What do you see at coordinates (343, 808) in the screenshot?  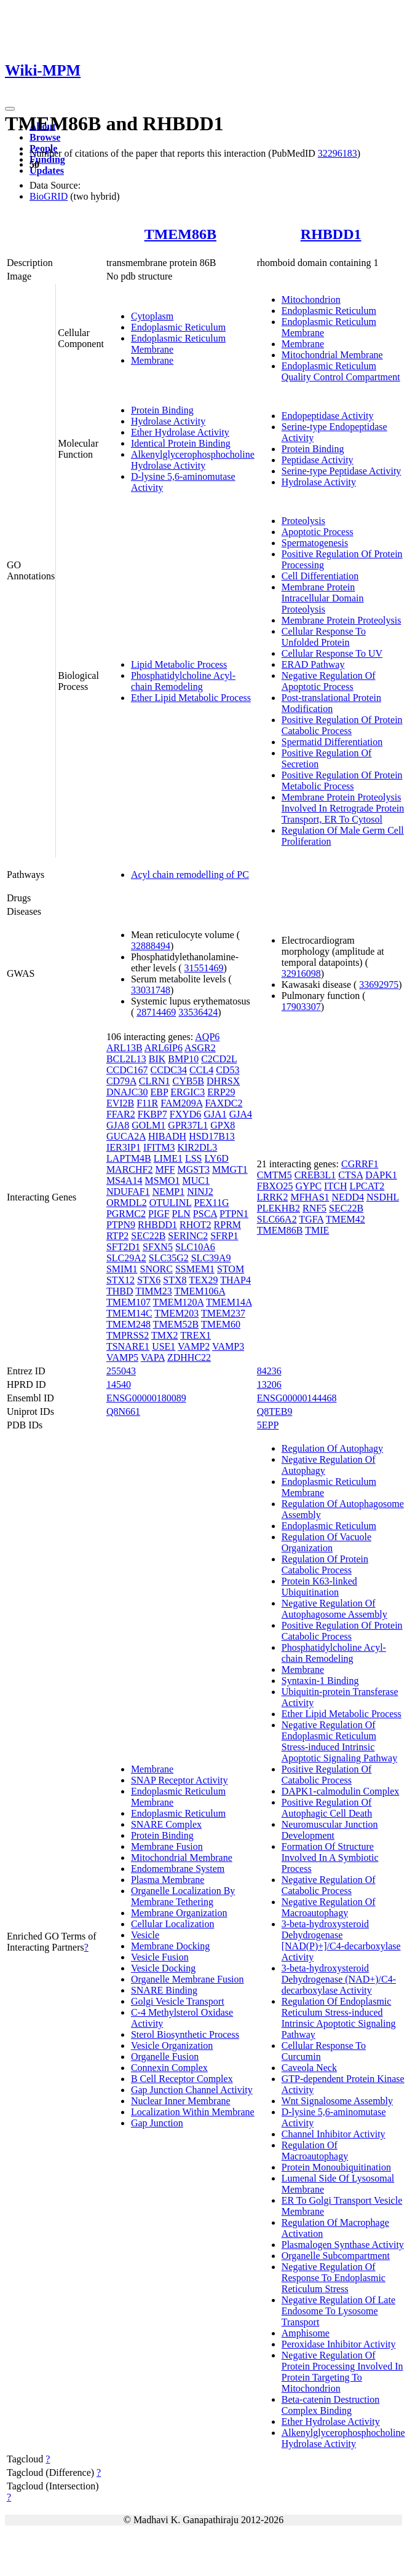 I see `Membrane Protein Proteolysis Involved In Retrograde Protein Transport, ER To Cytosol` at bounding box center [343, 808].